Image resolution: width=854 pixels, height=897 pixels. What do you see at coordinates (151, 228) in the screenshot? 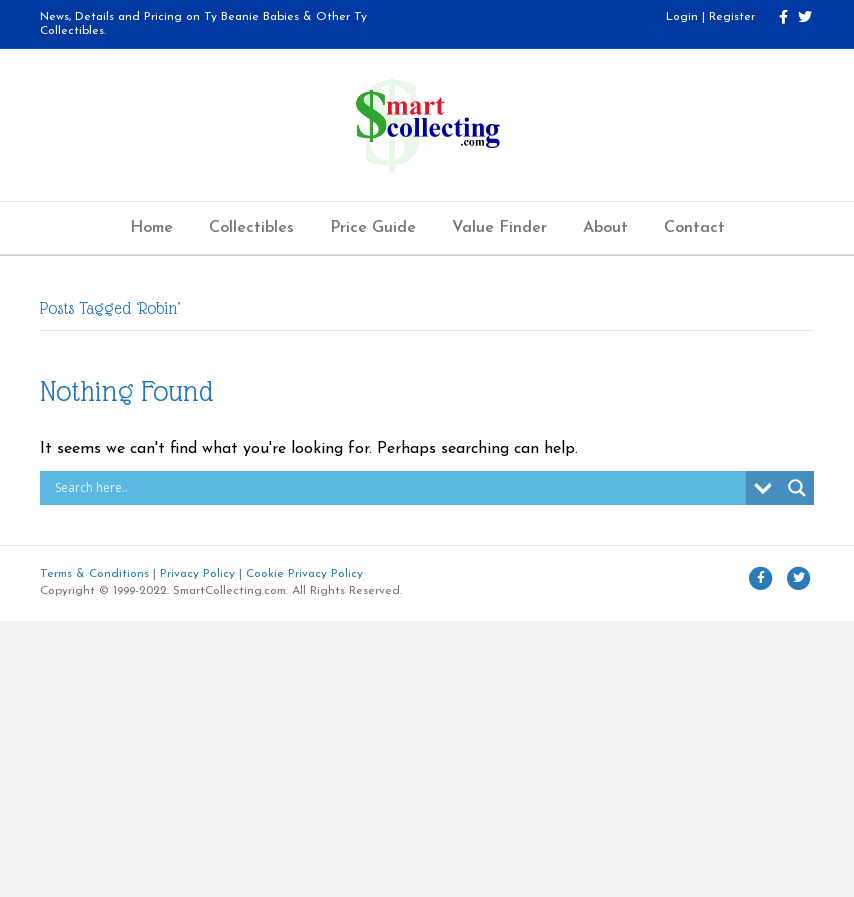
I see `Home` at bounding box center [151, 228].